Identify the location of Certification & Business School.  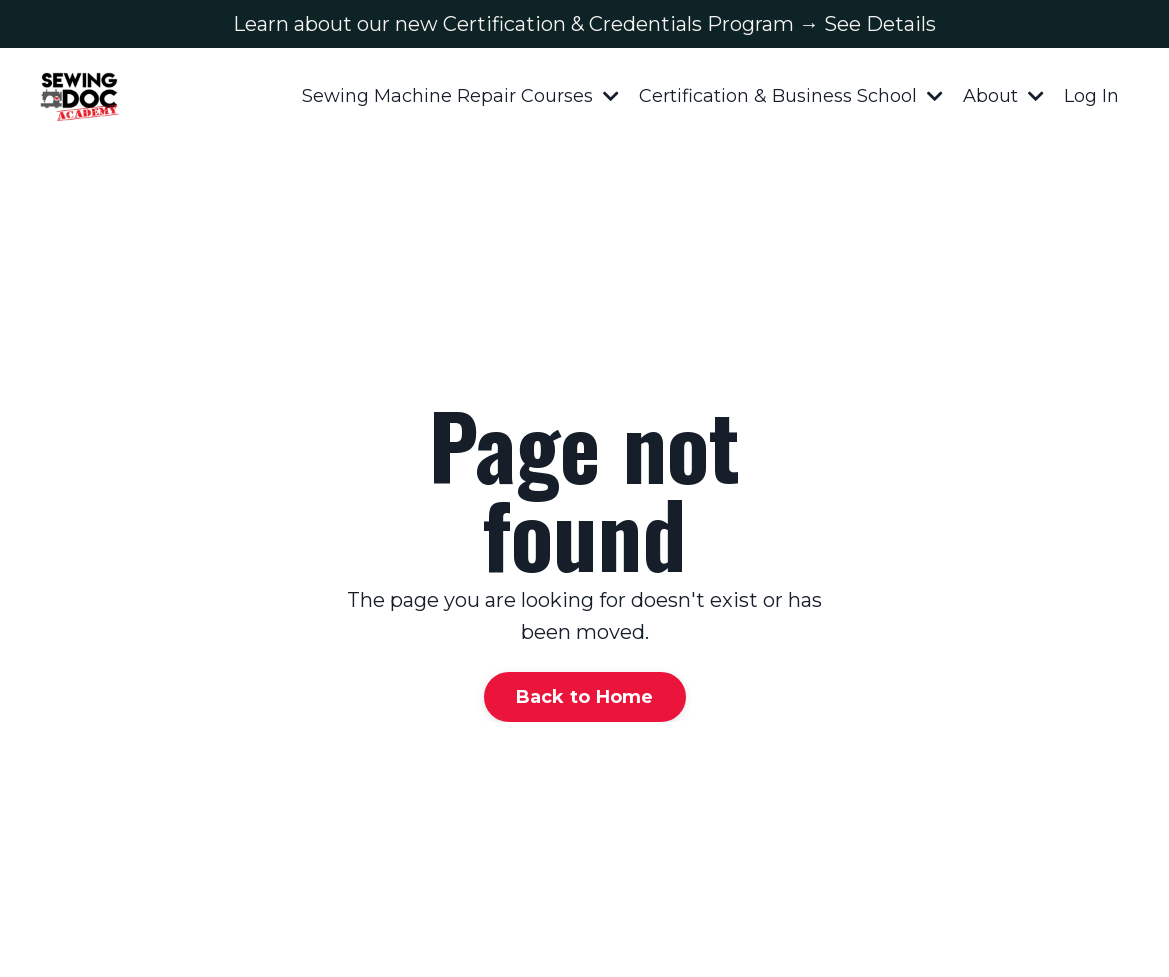
(791, 96).